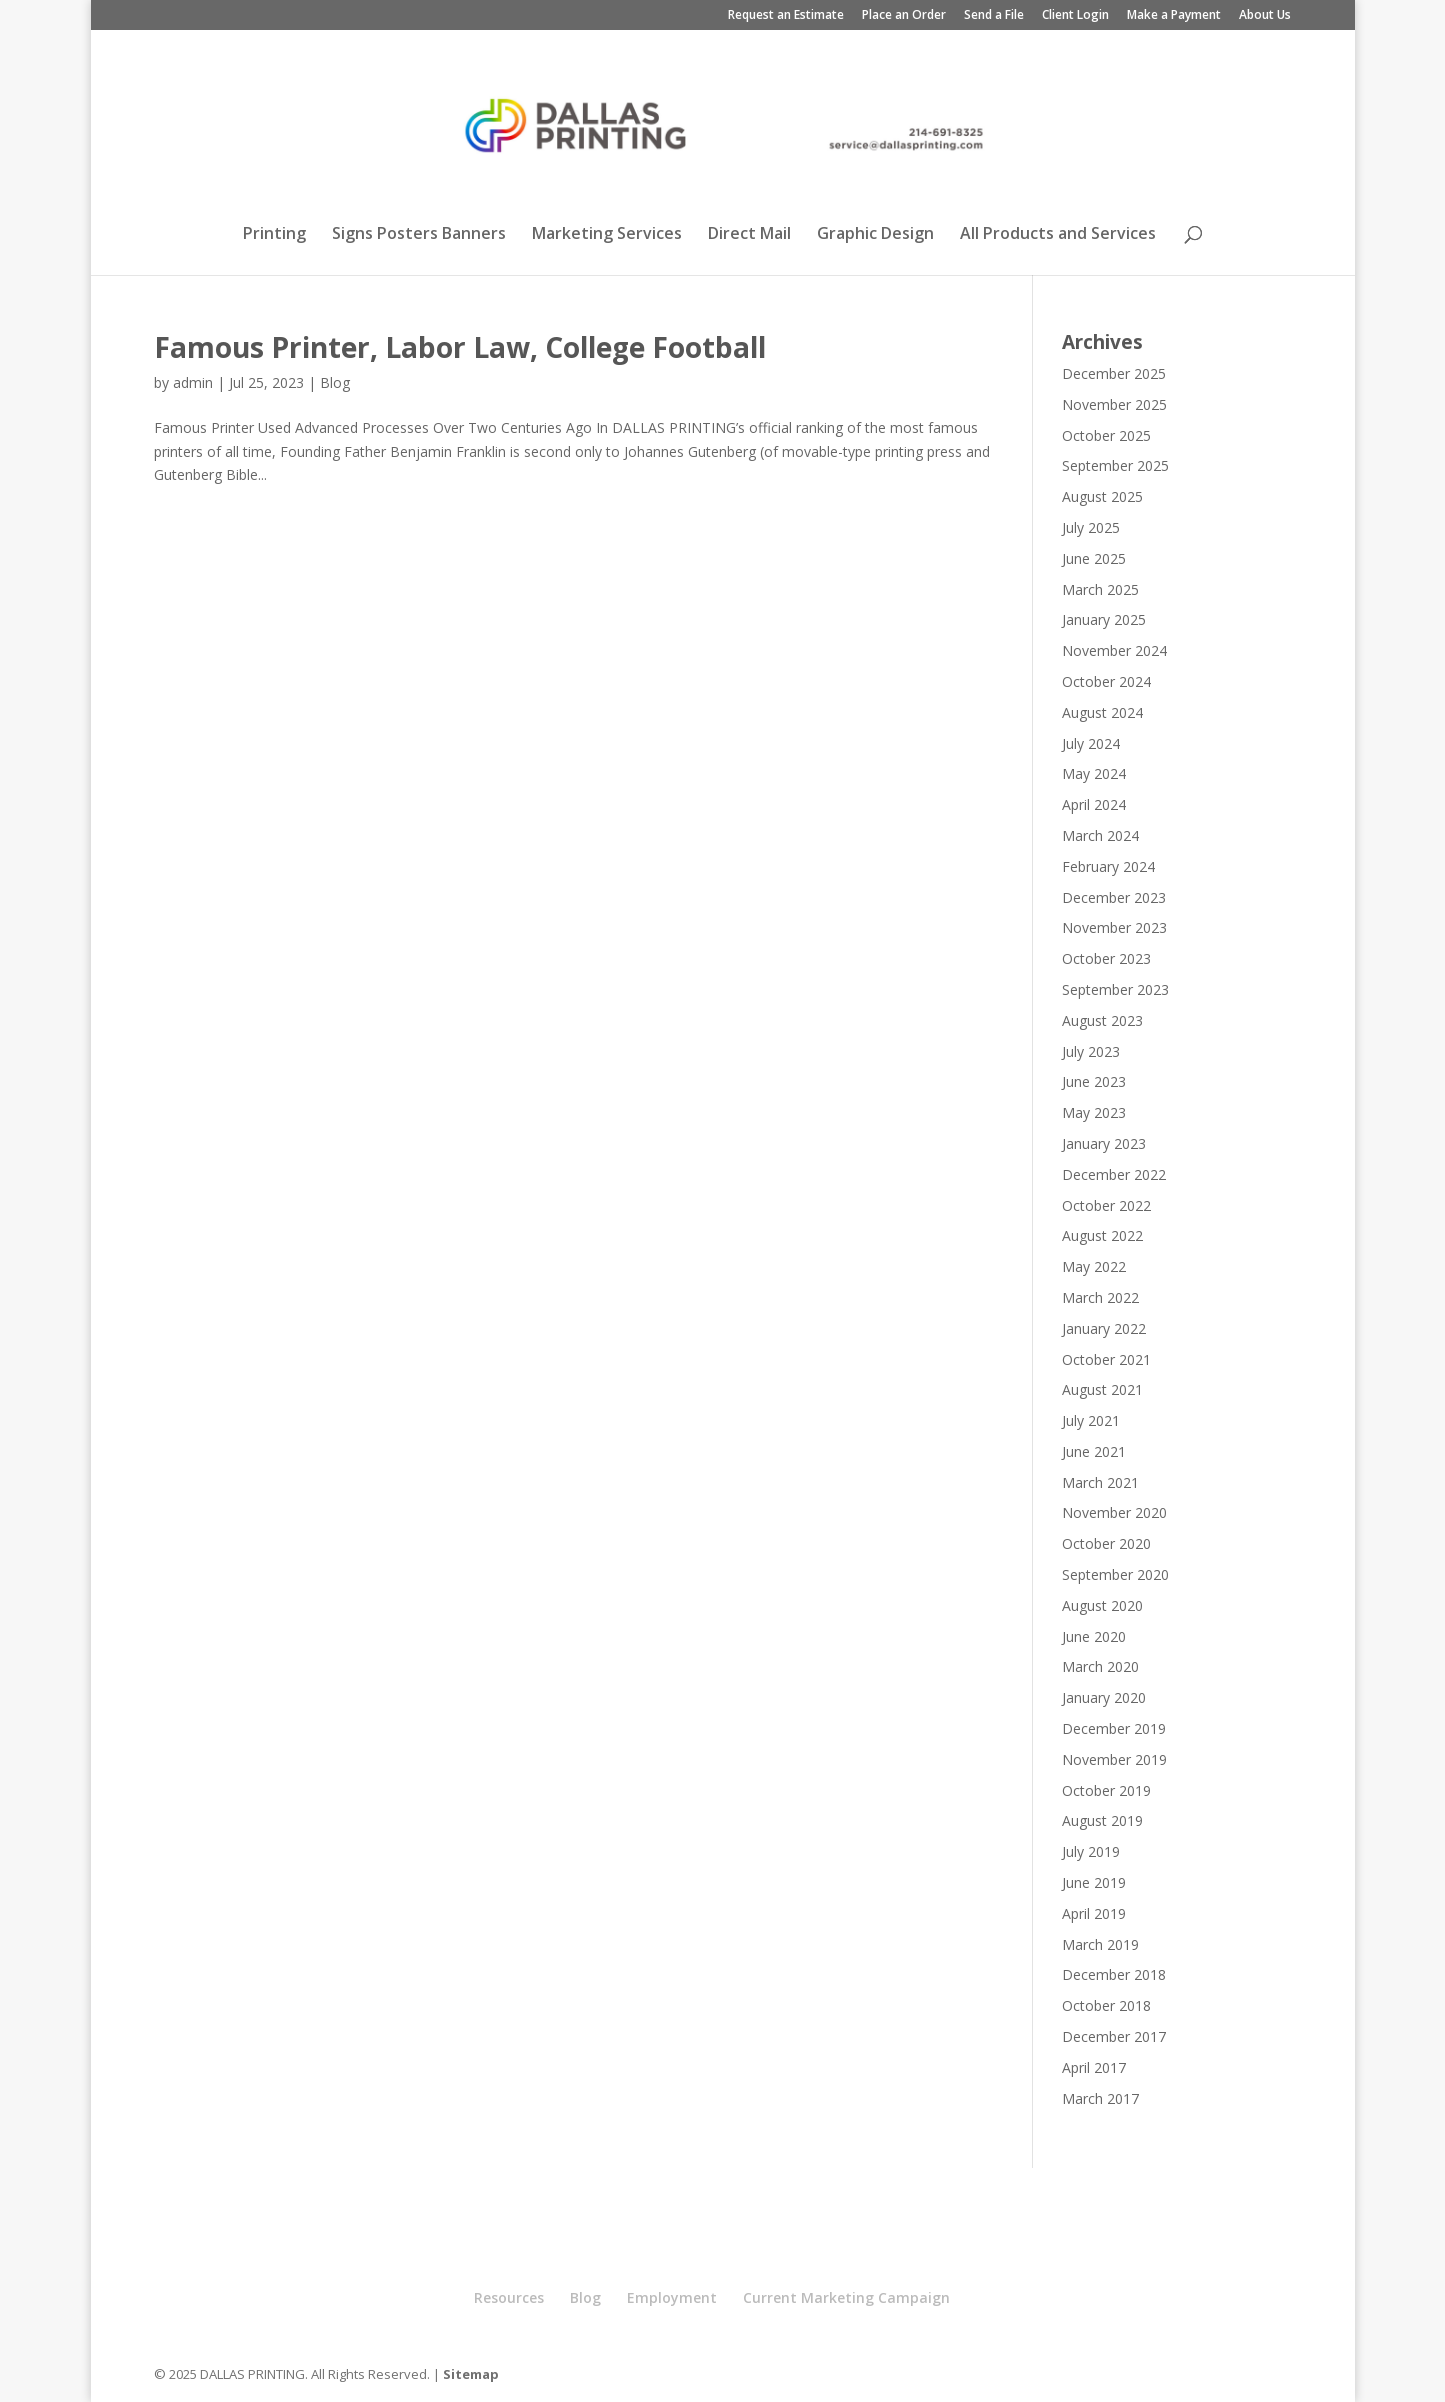  Describe the element at coordinates (672, 2297) in the screenshot. I see `Employment` at that location.